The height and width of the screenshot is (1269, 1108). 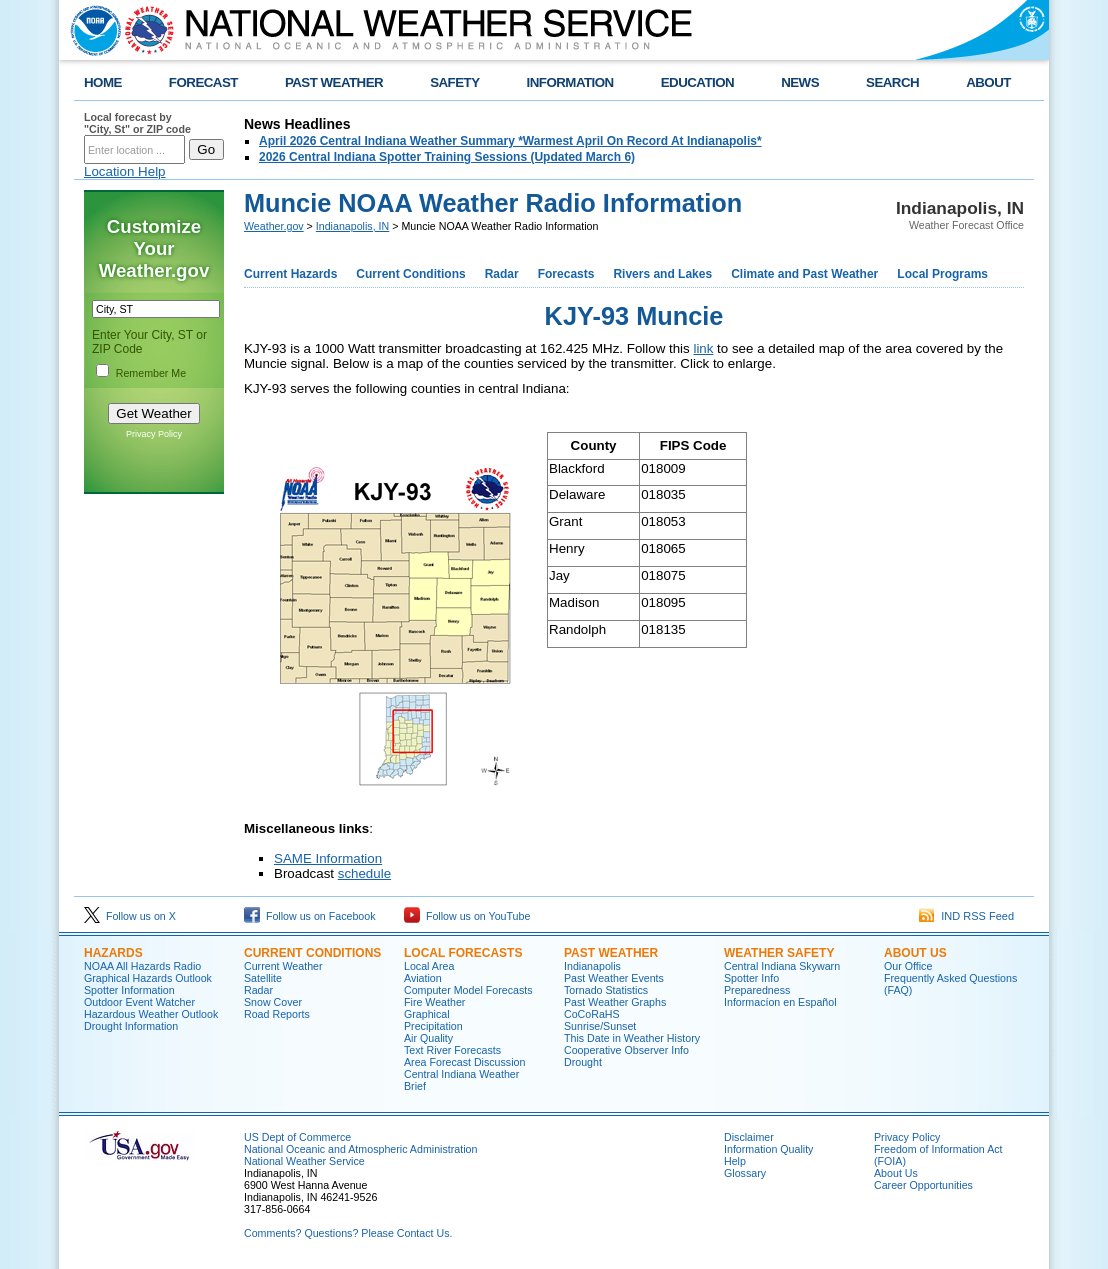 What do you see at coordinates (154, 434) in the screenshot?
I see `Privacy Policy` at bounding box center [154, 434].